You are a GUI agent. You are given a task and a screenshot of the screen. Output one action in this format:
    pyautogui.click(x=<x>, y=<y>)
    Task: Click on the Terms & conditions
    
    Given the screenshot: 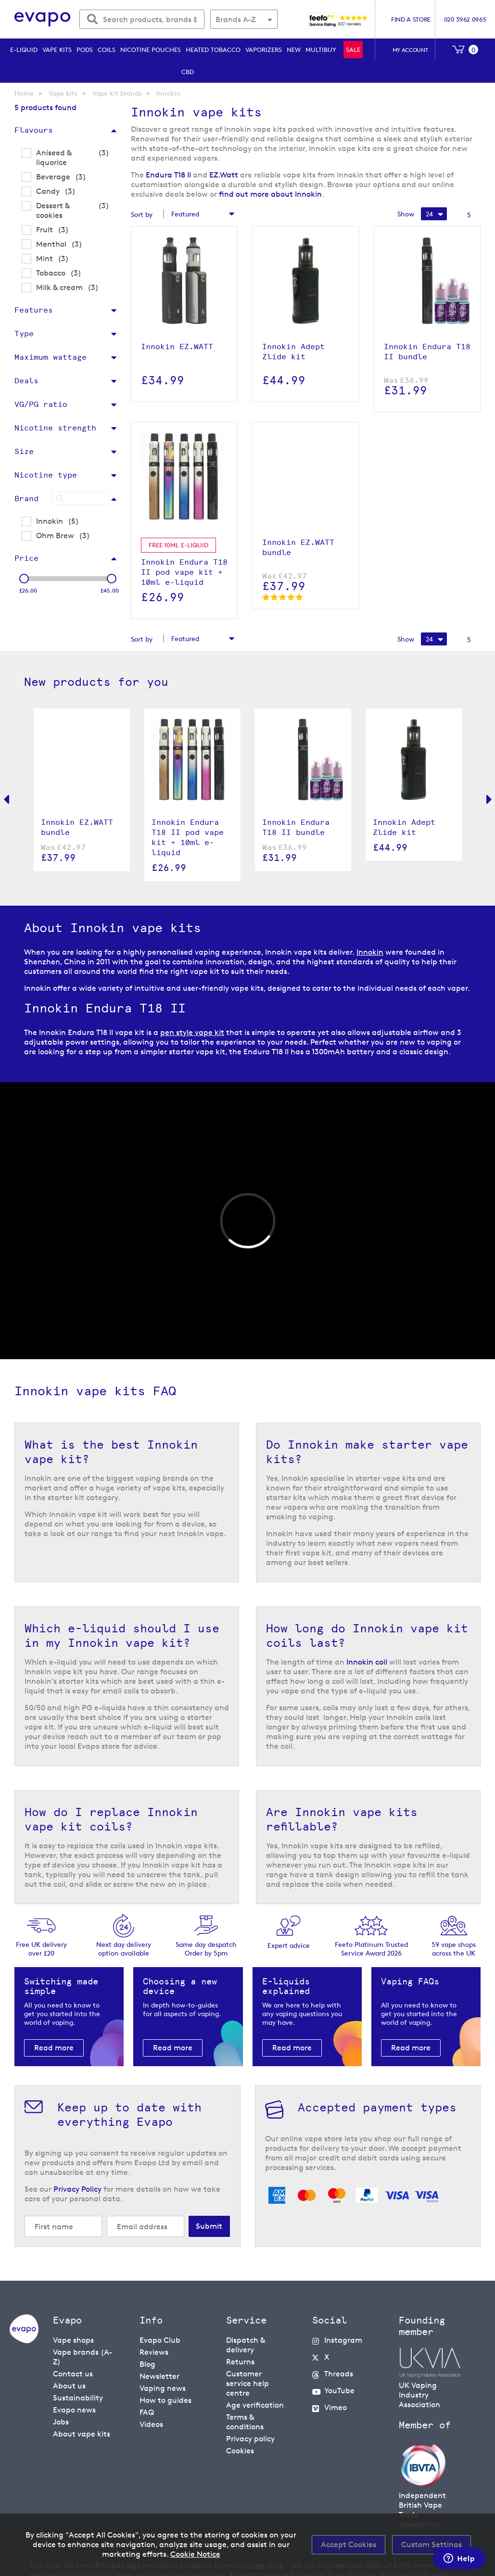 What is the action you would take?
    pyautogui.click(x=245, y=2421)
    